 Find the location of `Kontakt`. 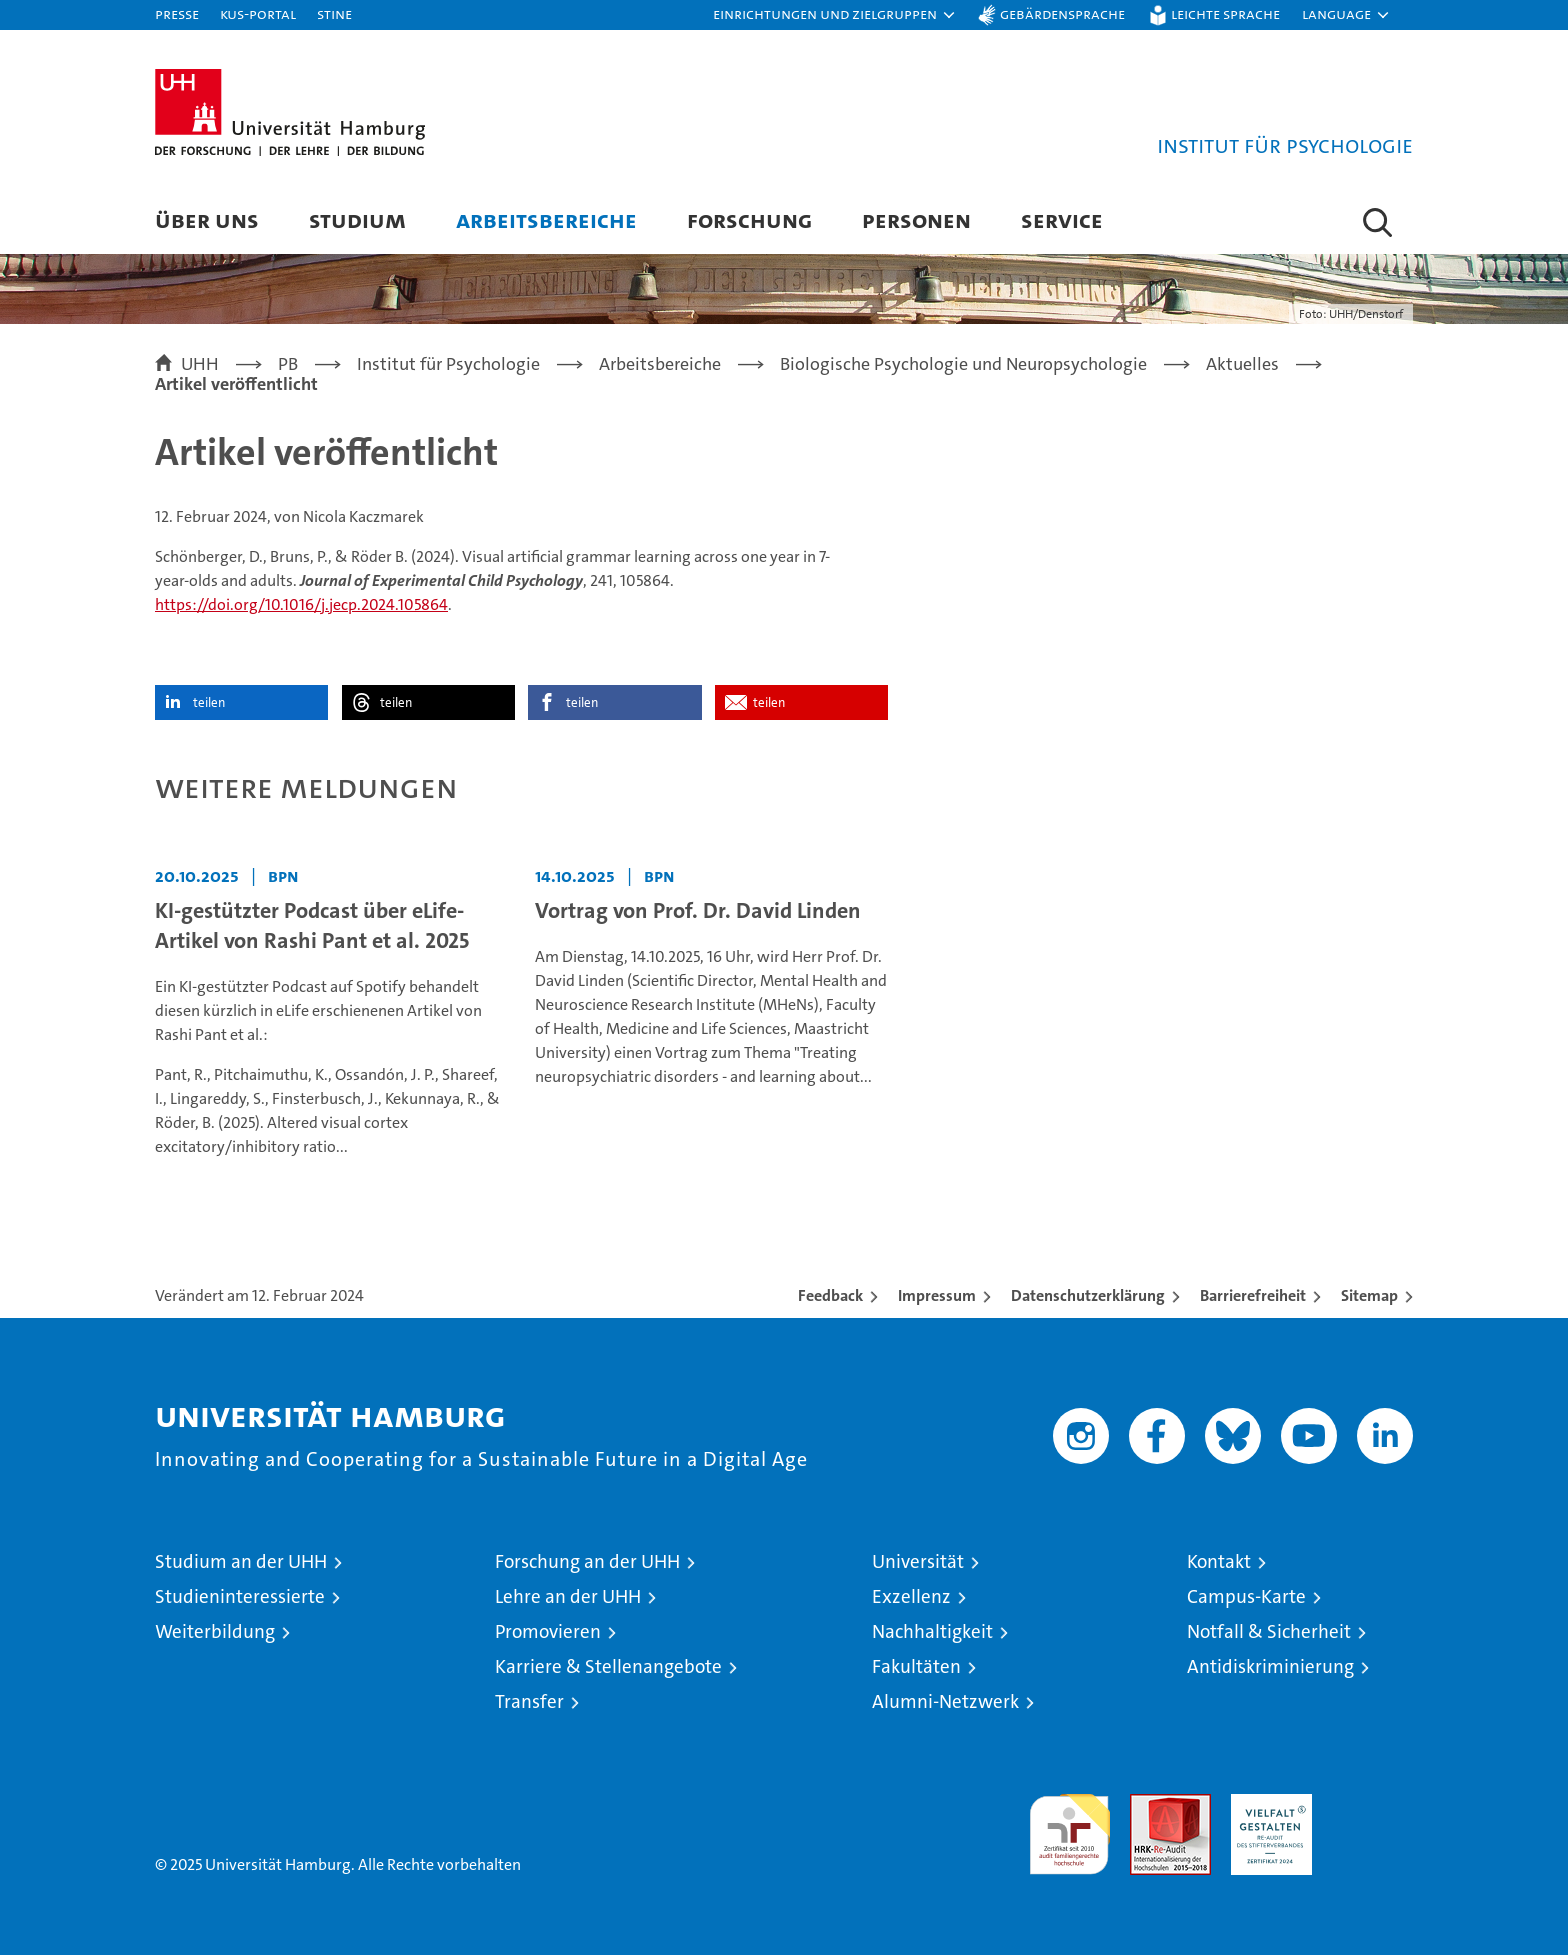

Kontakt is located at coordinates (1219, 1561).